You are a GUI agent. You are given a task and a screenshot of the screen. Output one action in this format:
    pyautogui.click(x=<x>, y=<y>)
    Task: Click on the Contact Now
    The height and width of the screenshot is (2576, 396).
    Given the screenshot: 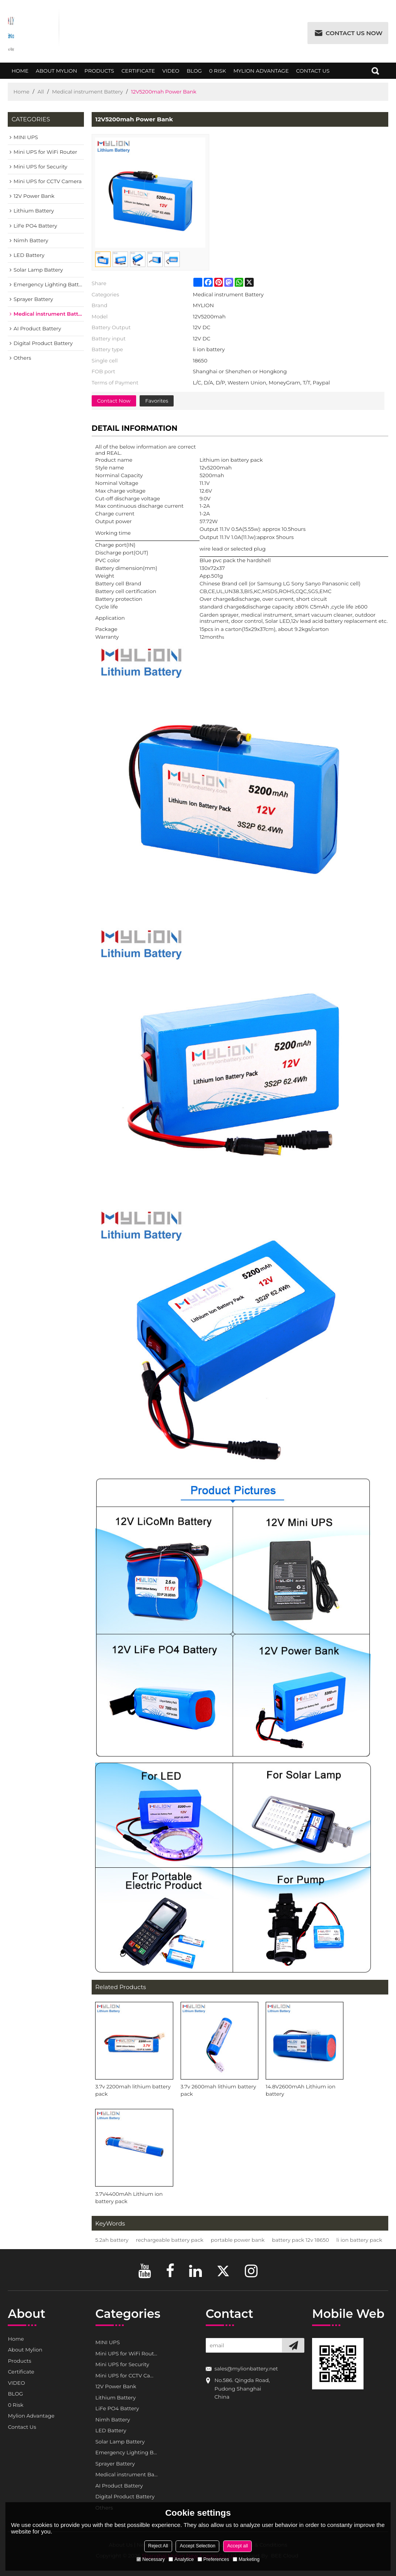 What is the action you would take?
    pyautogui.click(x=114, y=401)
    